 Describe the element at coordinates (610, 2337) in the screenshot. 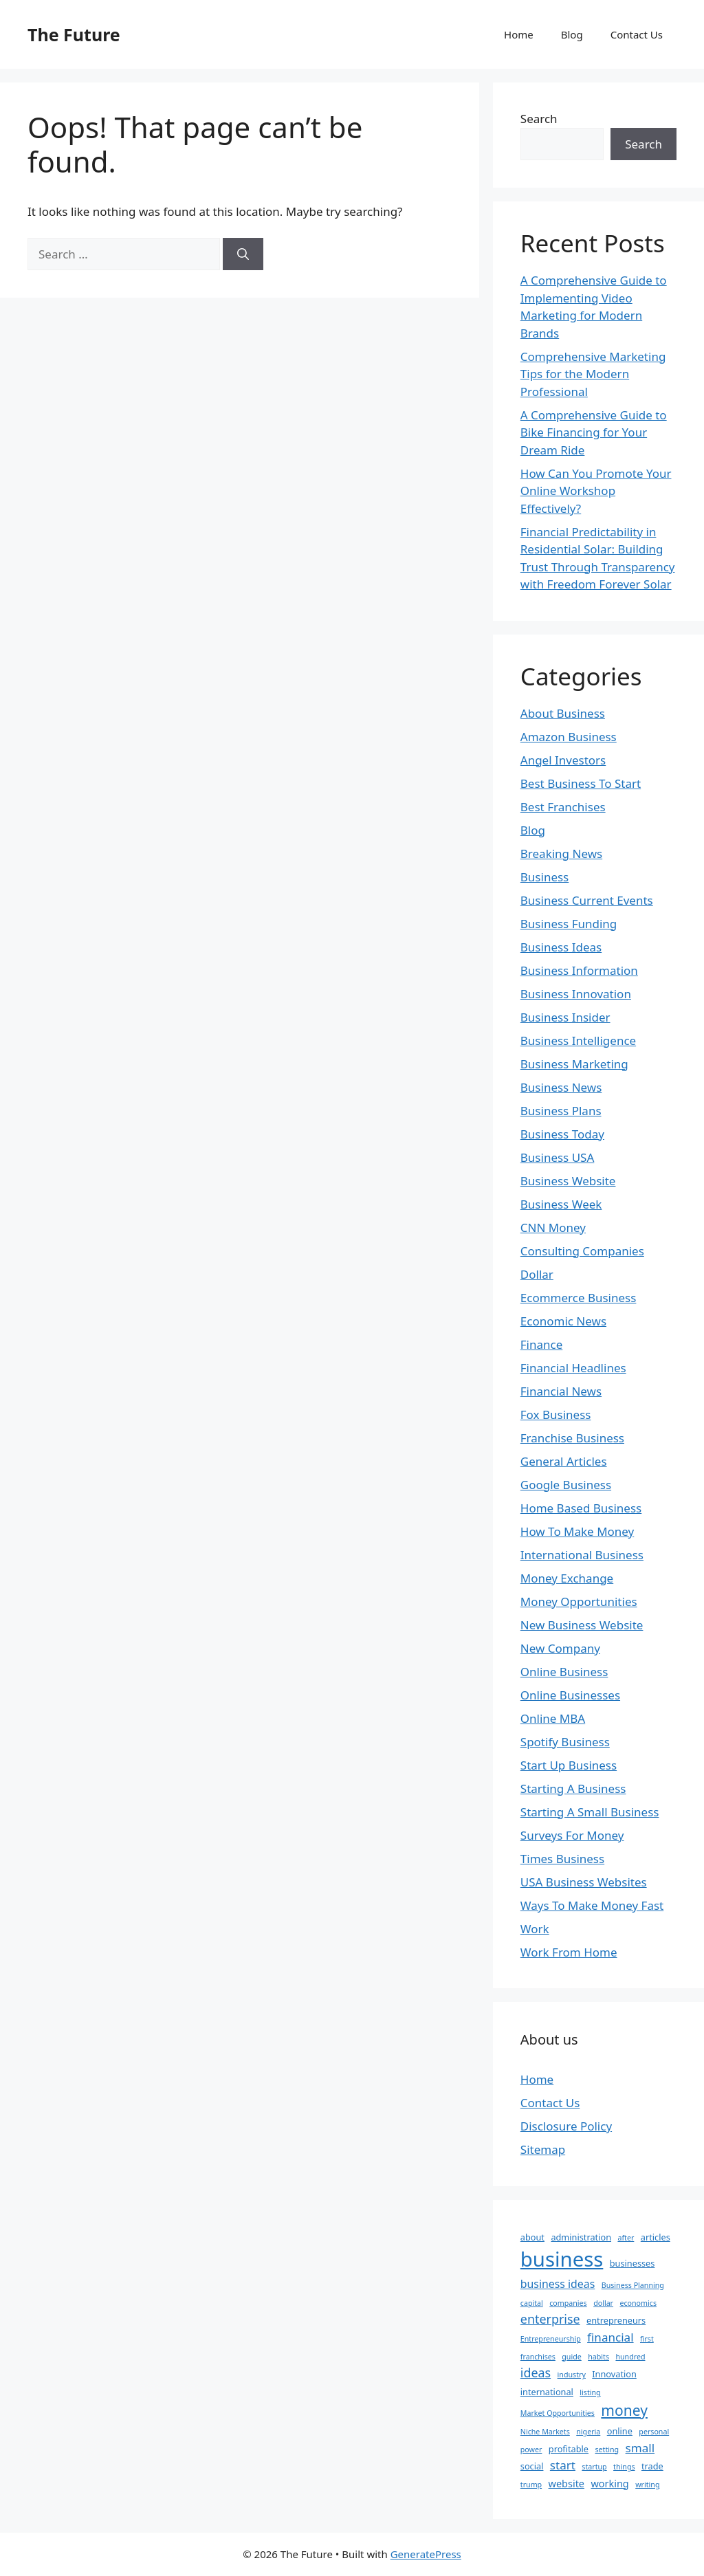

I see `financial [financial (6 items)]` at that location.